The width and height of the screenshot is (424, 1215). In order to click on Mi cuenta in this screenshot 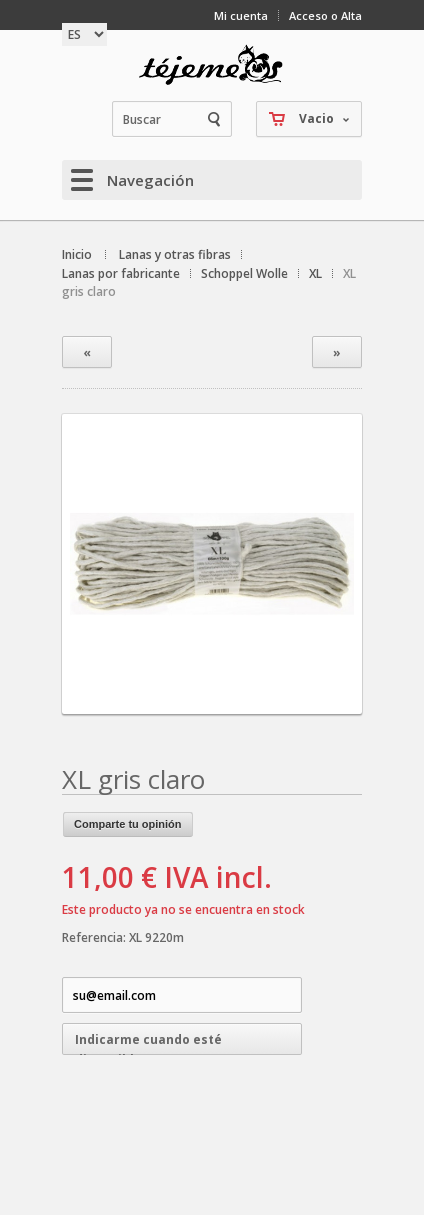, I will do `click(241, 15)`.